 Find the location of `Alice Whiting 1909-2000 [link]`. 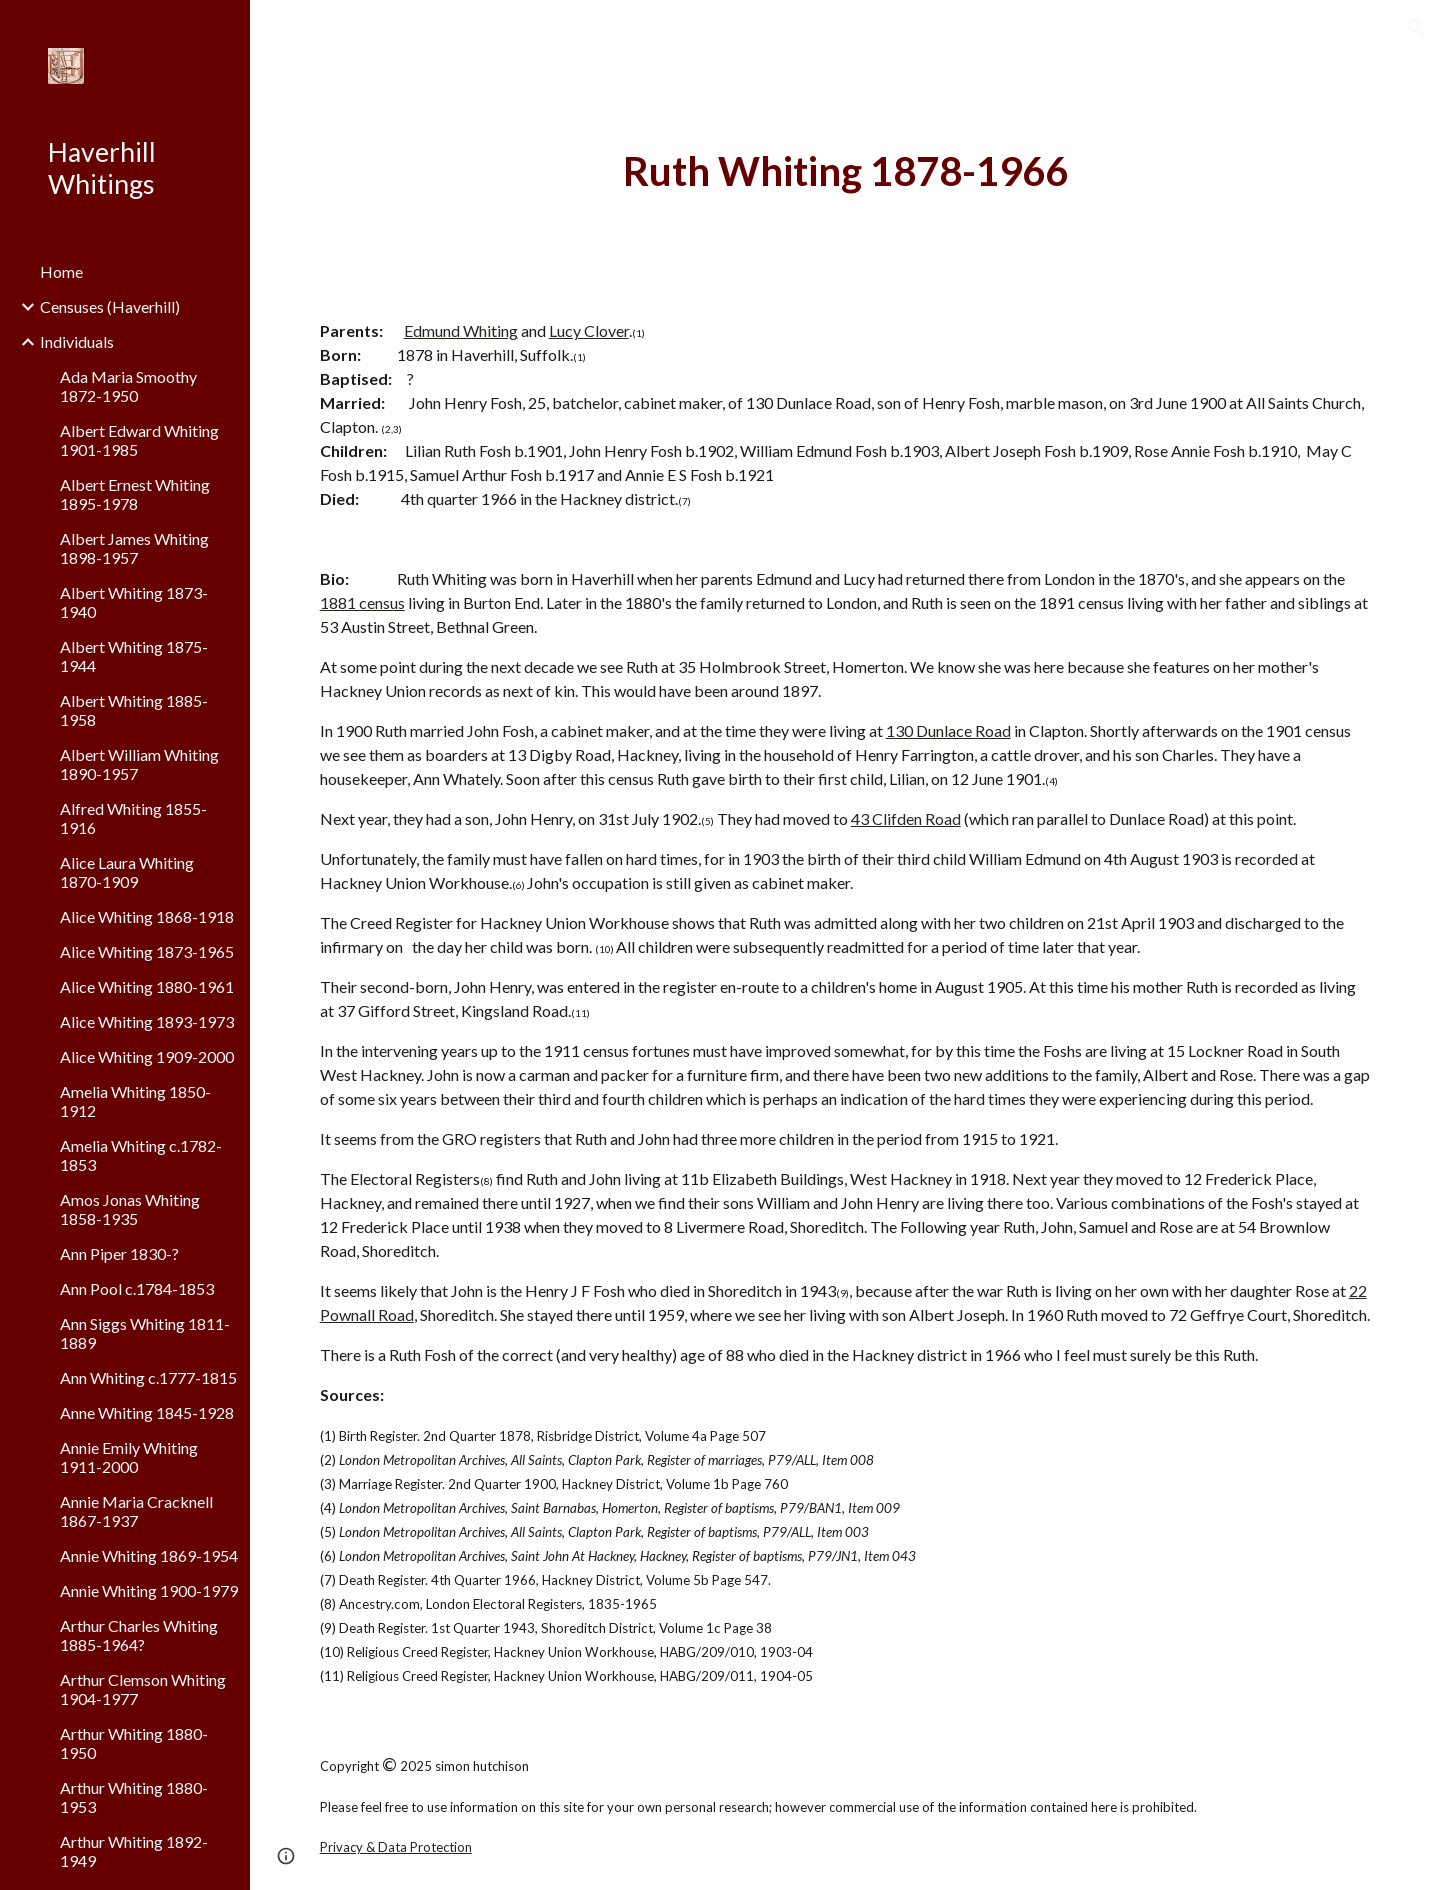

Alice Whiting 1909-2000 [link] is located at coordinates (147, 1056).